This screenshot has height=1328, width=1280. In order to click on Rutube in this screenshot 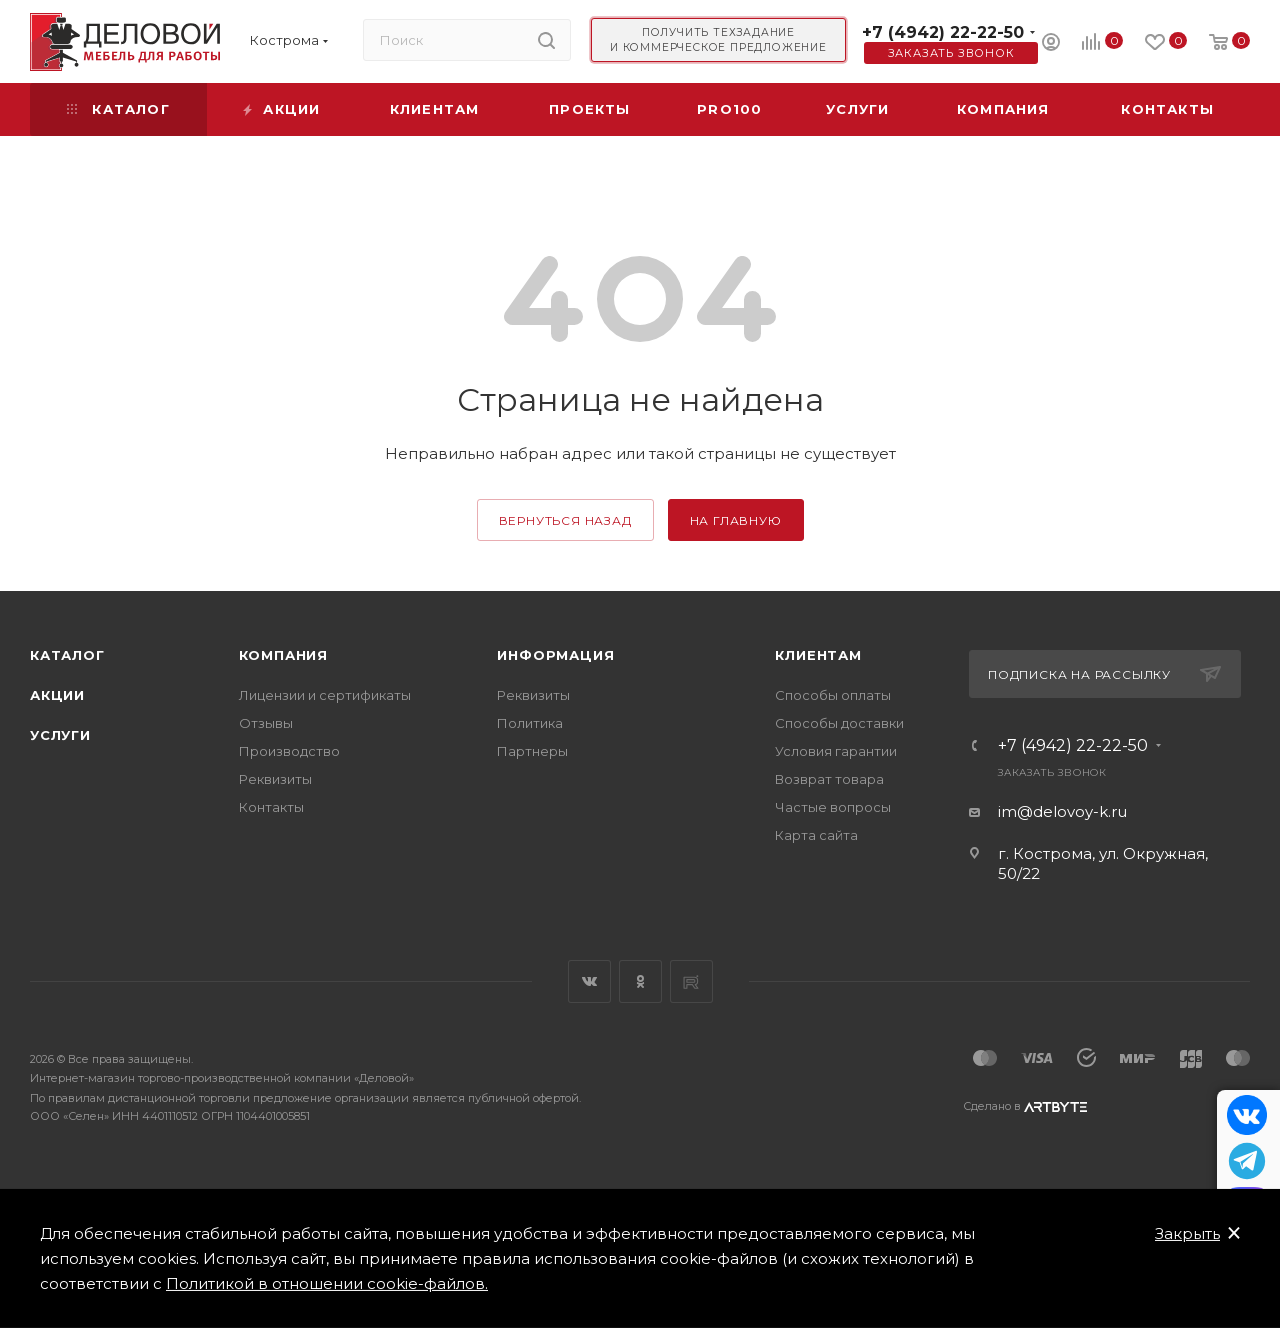, I will do `click(691, 981)`.